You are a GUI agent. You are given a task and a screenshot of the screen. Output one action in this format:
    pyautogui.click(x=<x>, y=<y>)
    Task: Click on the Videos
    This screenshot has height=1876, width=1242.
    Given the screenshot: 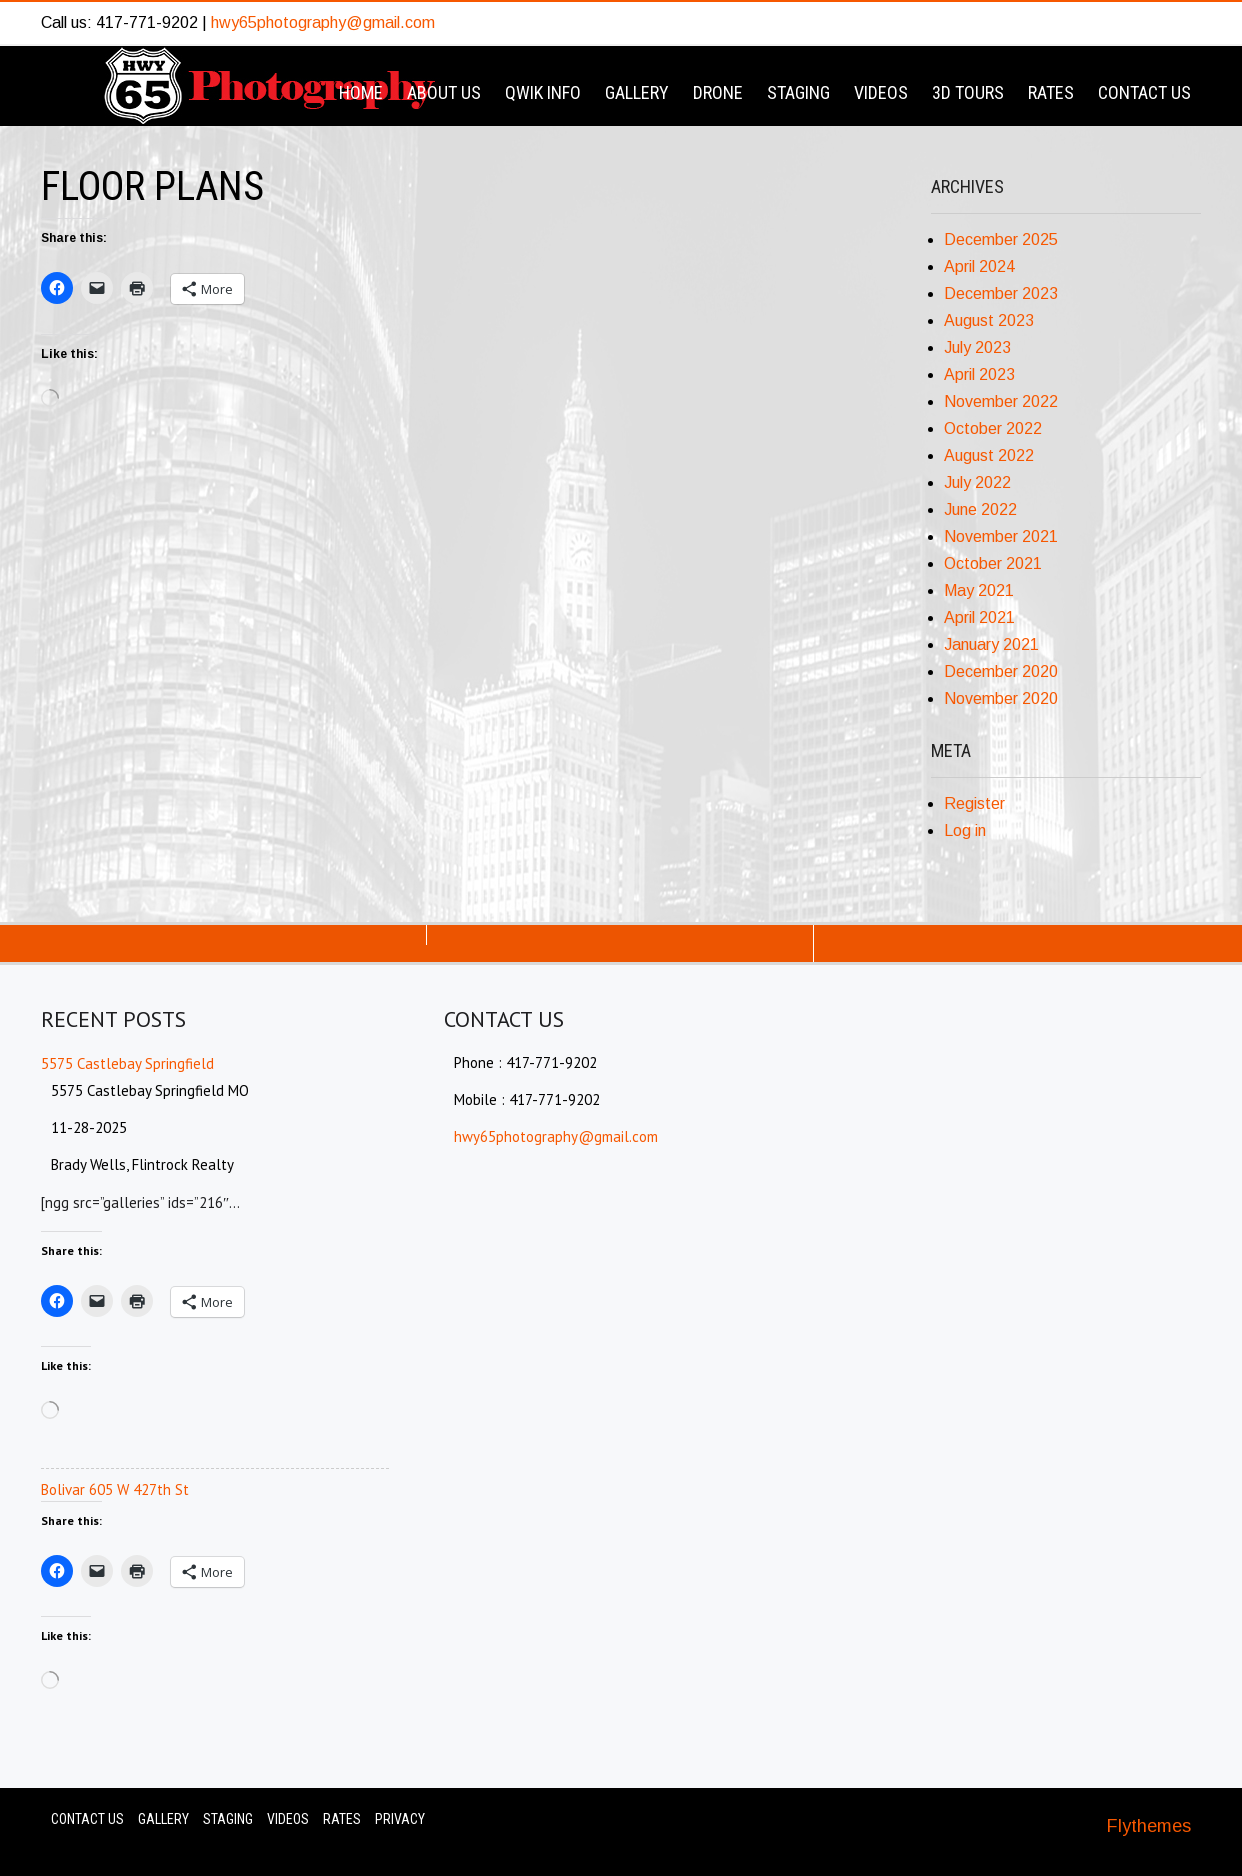 What is the action you would take?
    pyautogui.click(x=881, y=92)
    